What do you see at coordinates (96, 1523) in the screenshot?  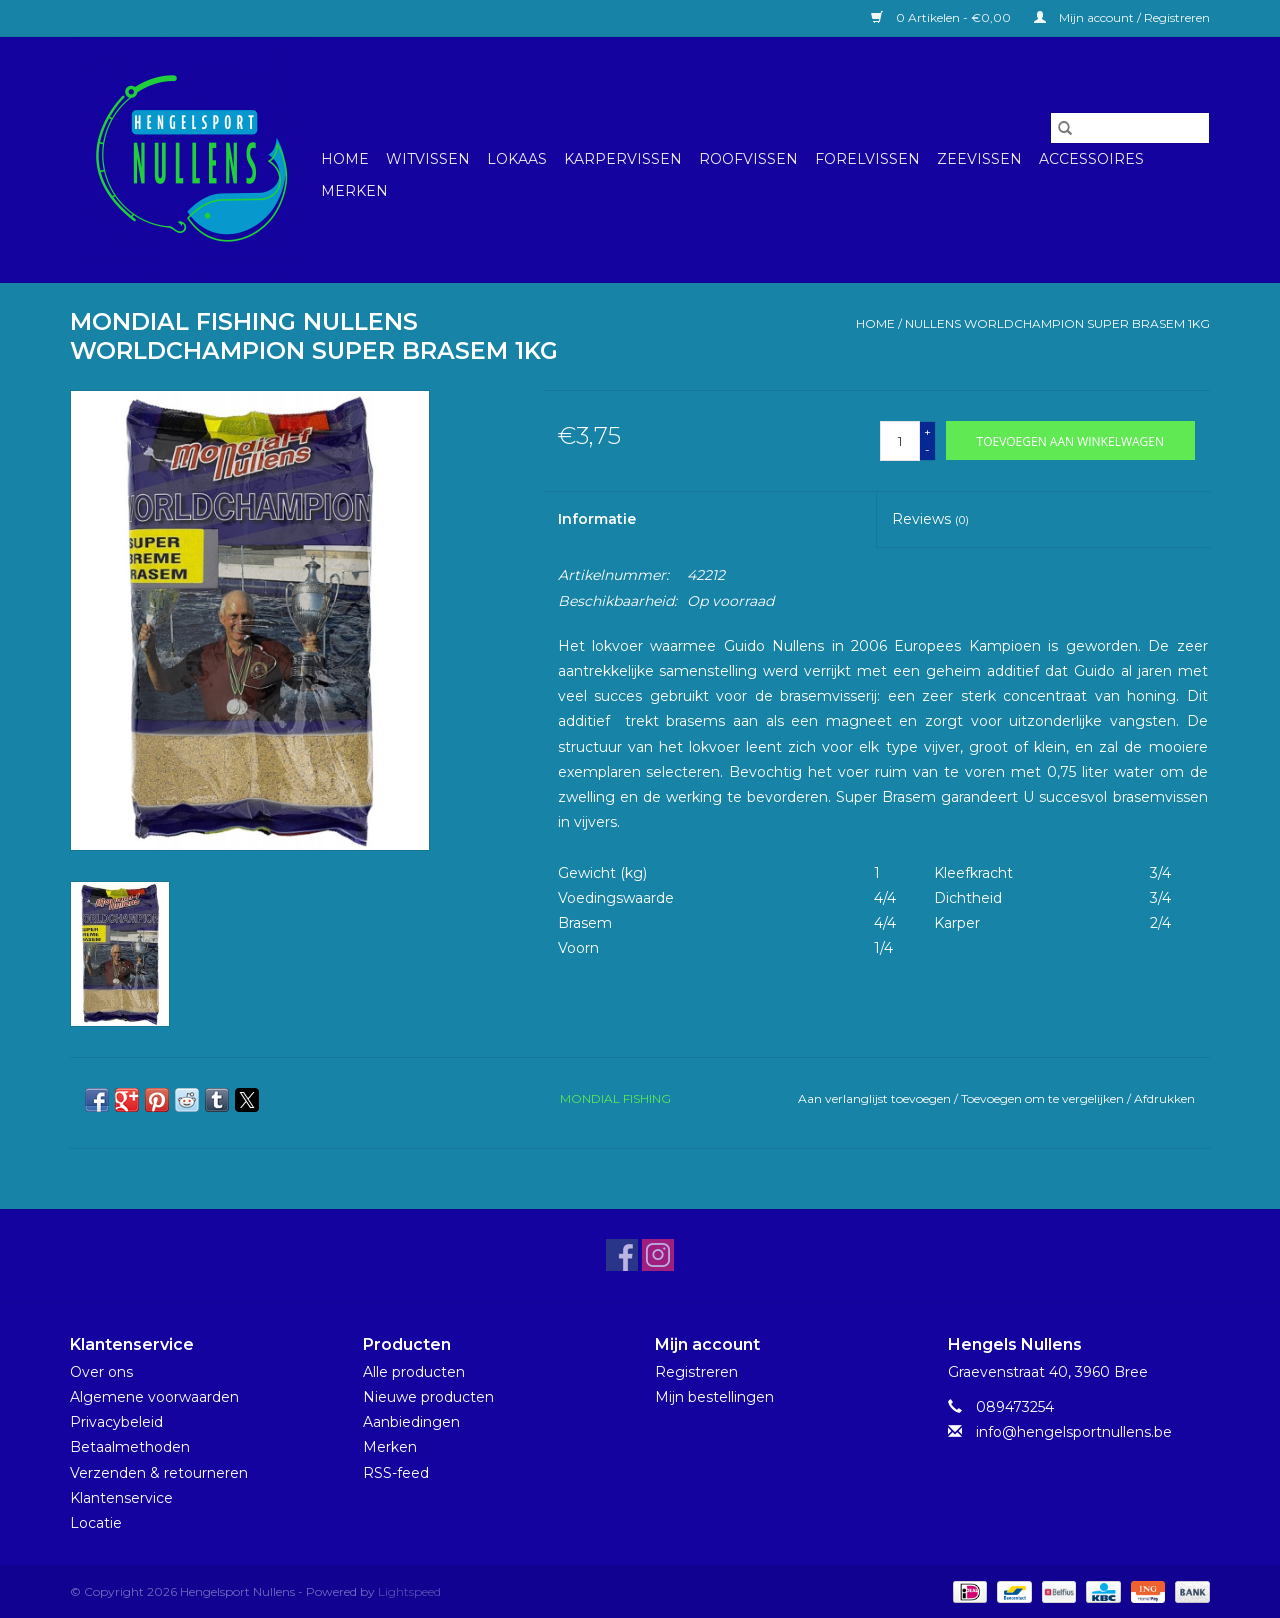 I see `Locatie` at bounding box center [96, 1523].